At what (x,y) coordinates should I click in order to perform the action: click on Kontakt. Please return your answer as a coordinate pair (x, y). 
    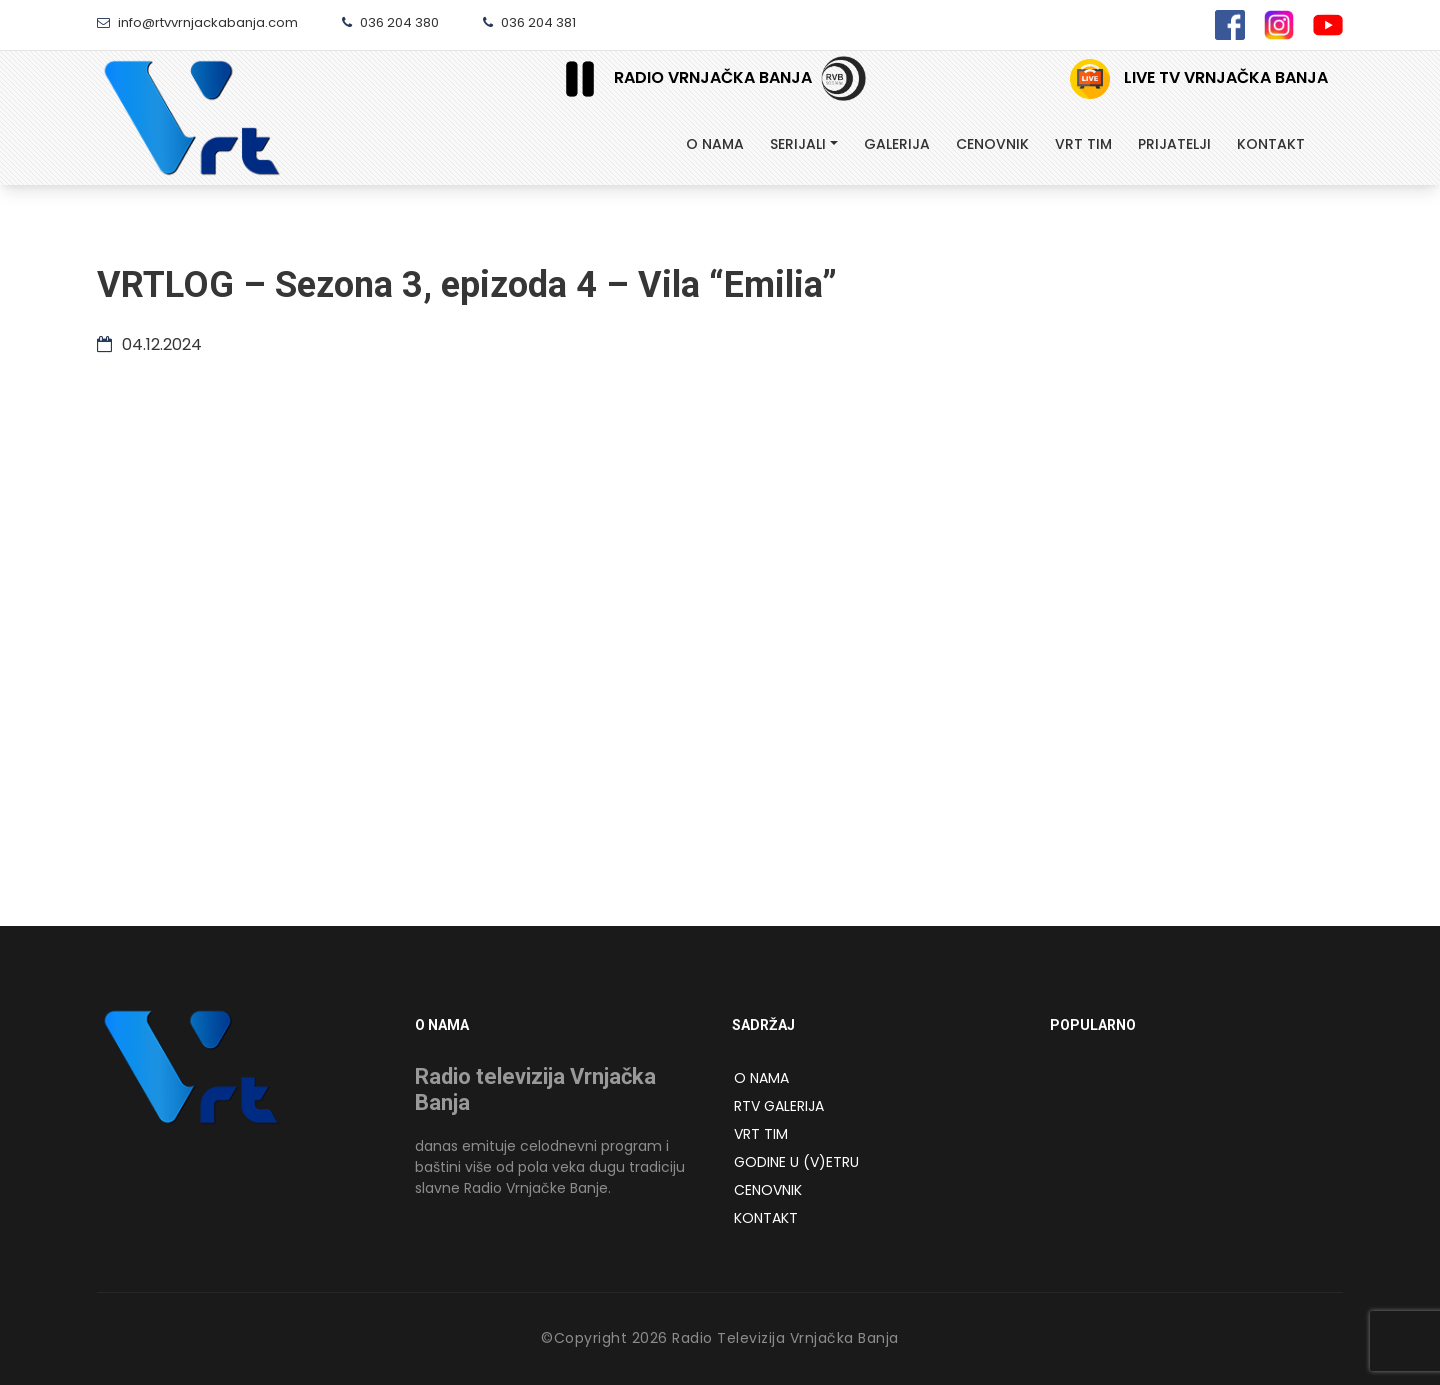
    Looking at the image, I should click on (1271, 144).